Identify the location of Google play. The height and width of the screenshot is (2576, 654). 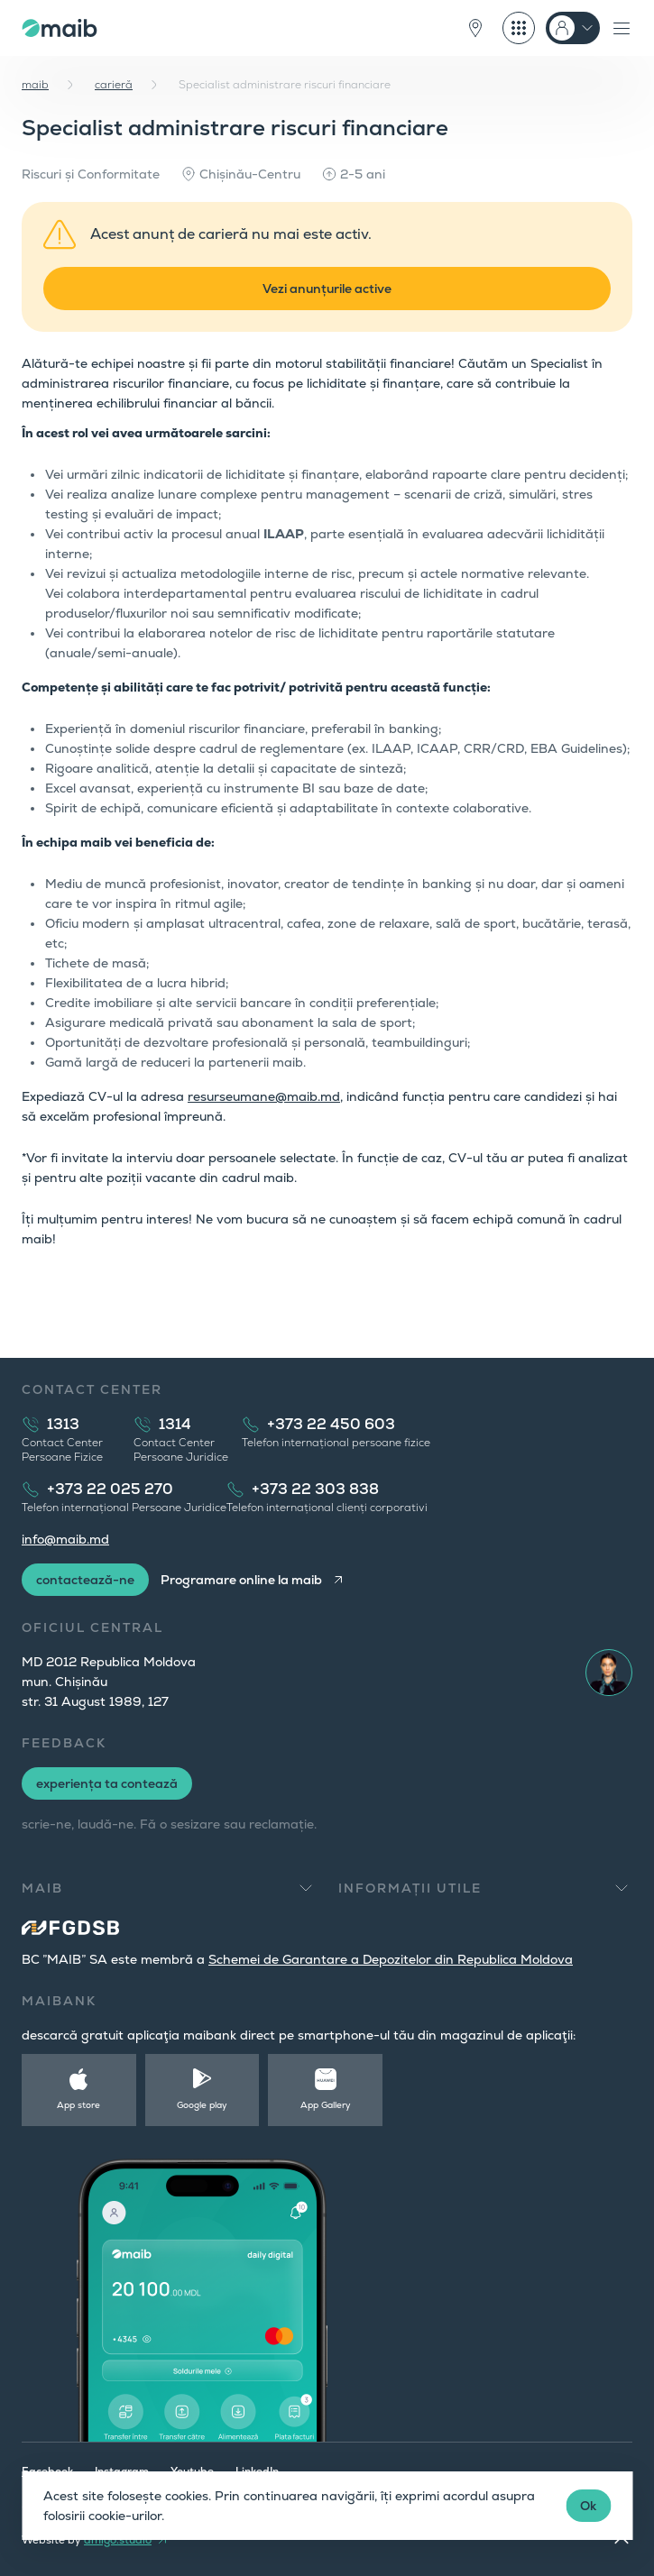
(202, 2105).